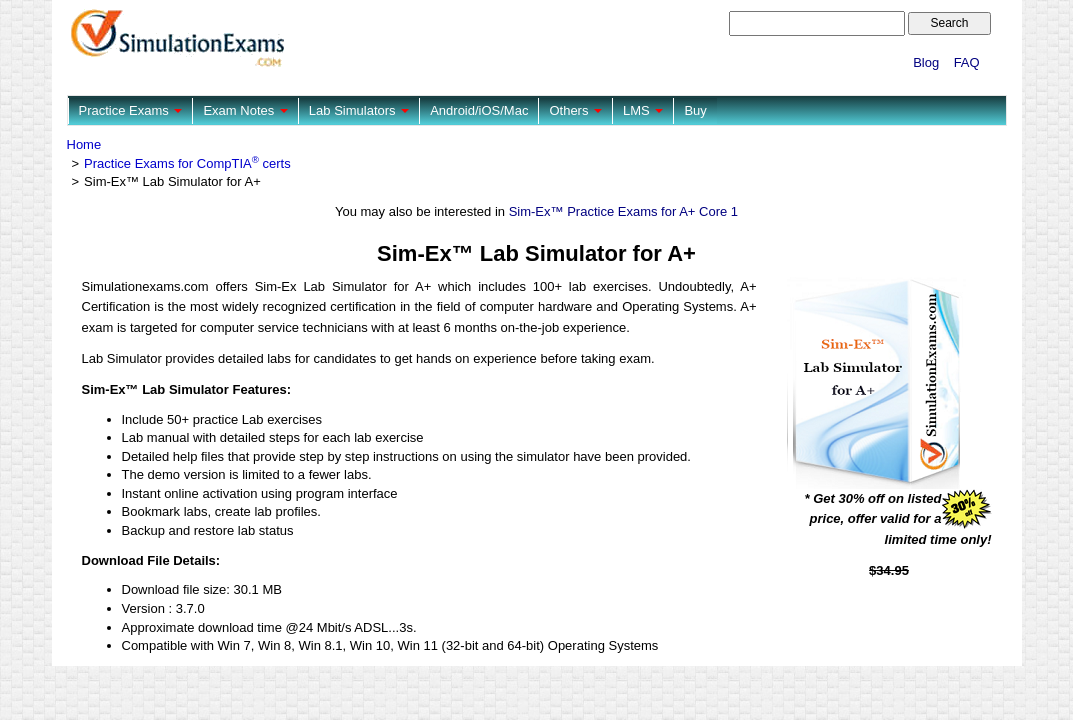 The width and height of the screenshot is (1073, 720). I want to click on Exam Notes, so click(245, 110).